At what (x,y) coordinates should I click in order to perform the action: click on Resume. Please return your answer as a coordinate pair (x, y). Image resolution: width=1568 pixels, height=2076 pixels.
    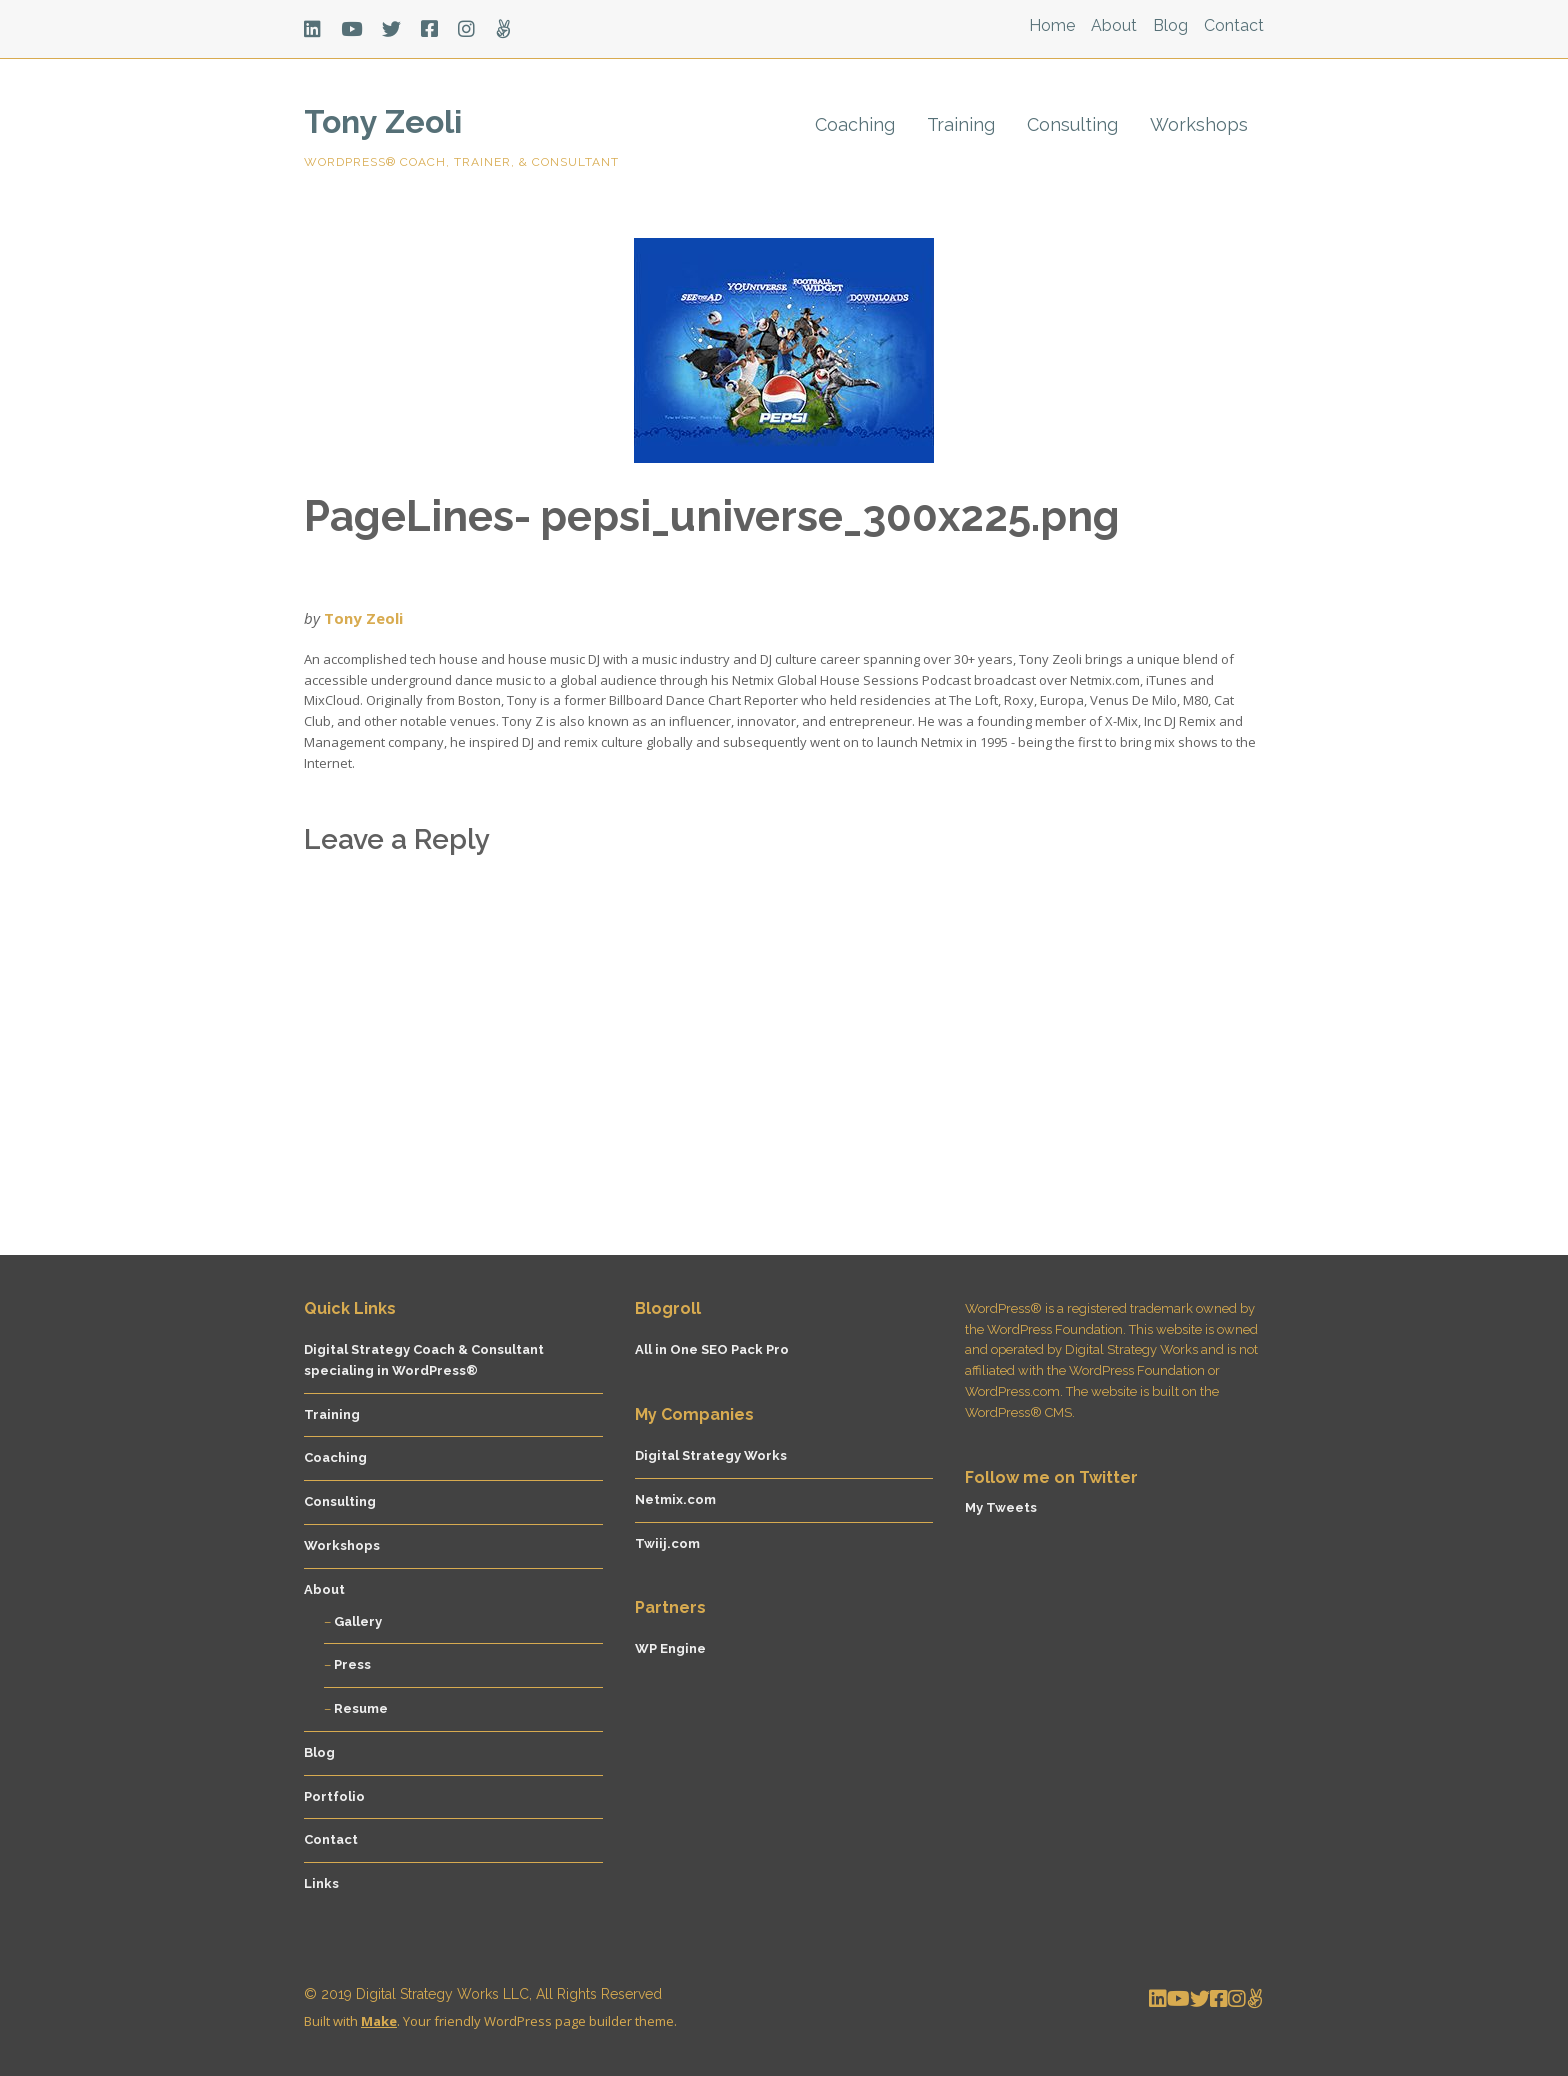
    Looking at the image, I should click on (361, 1708).